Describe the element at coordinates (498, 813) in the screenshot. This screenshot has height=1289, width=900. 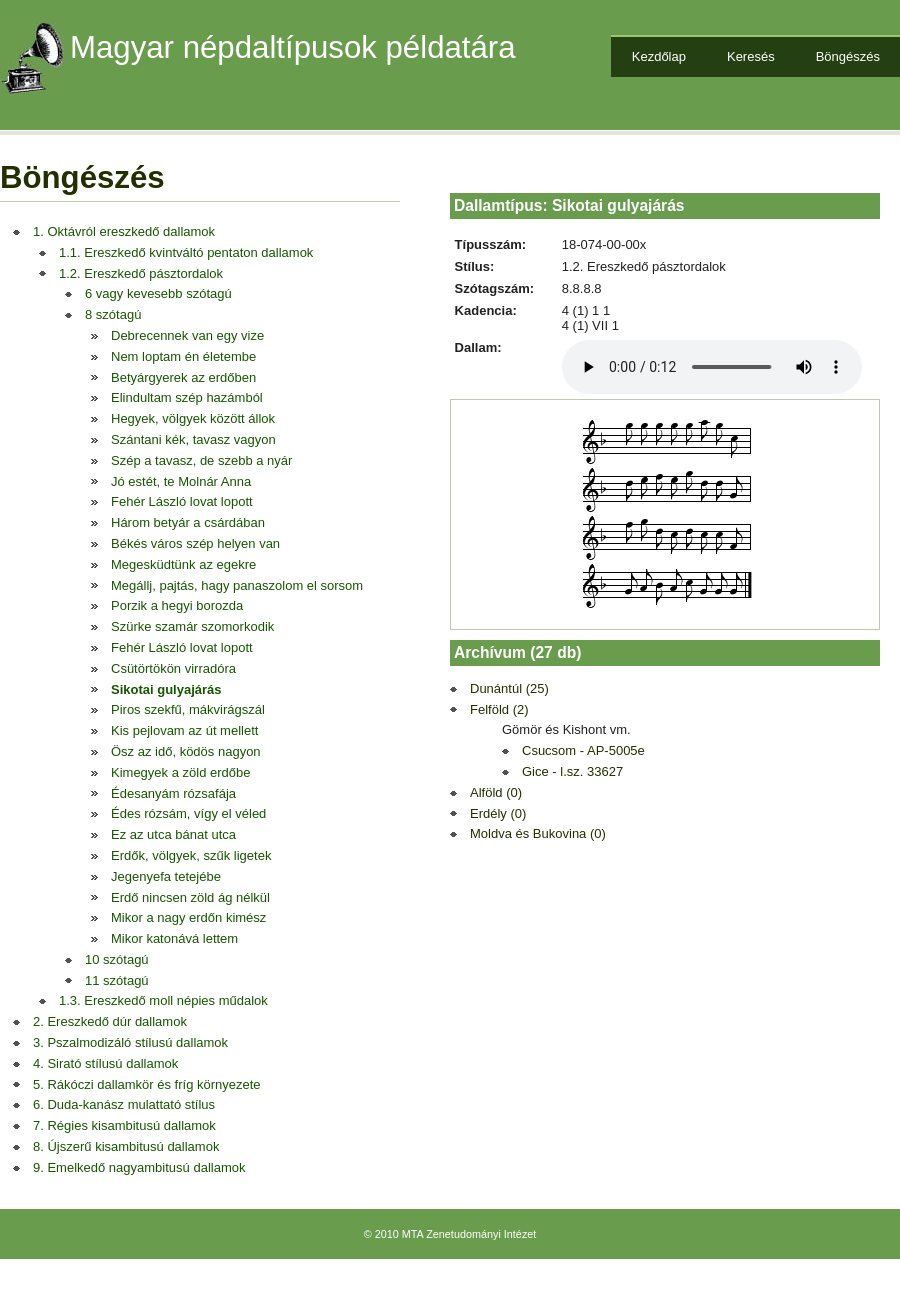
I see `Erdély (0)` at that location.